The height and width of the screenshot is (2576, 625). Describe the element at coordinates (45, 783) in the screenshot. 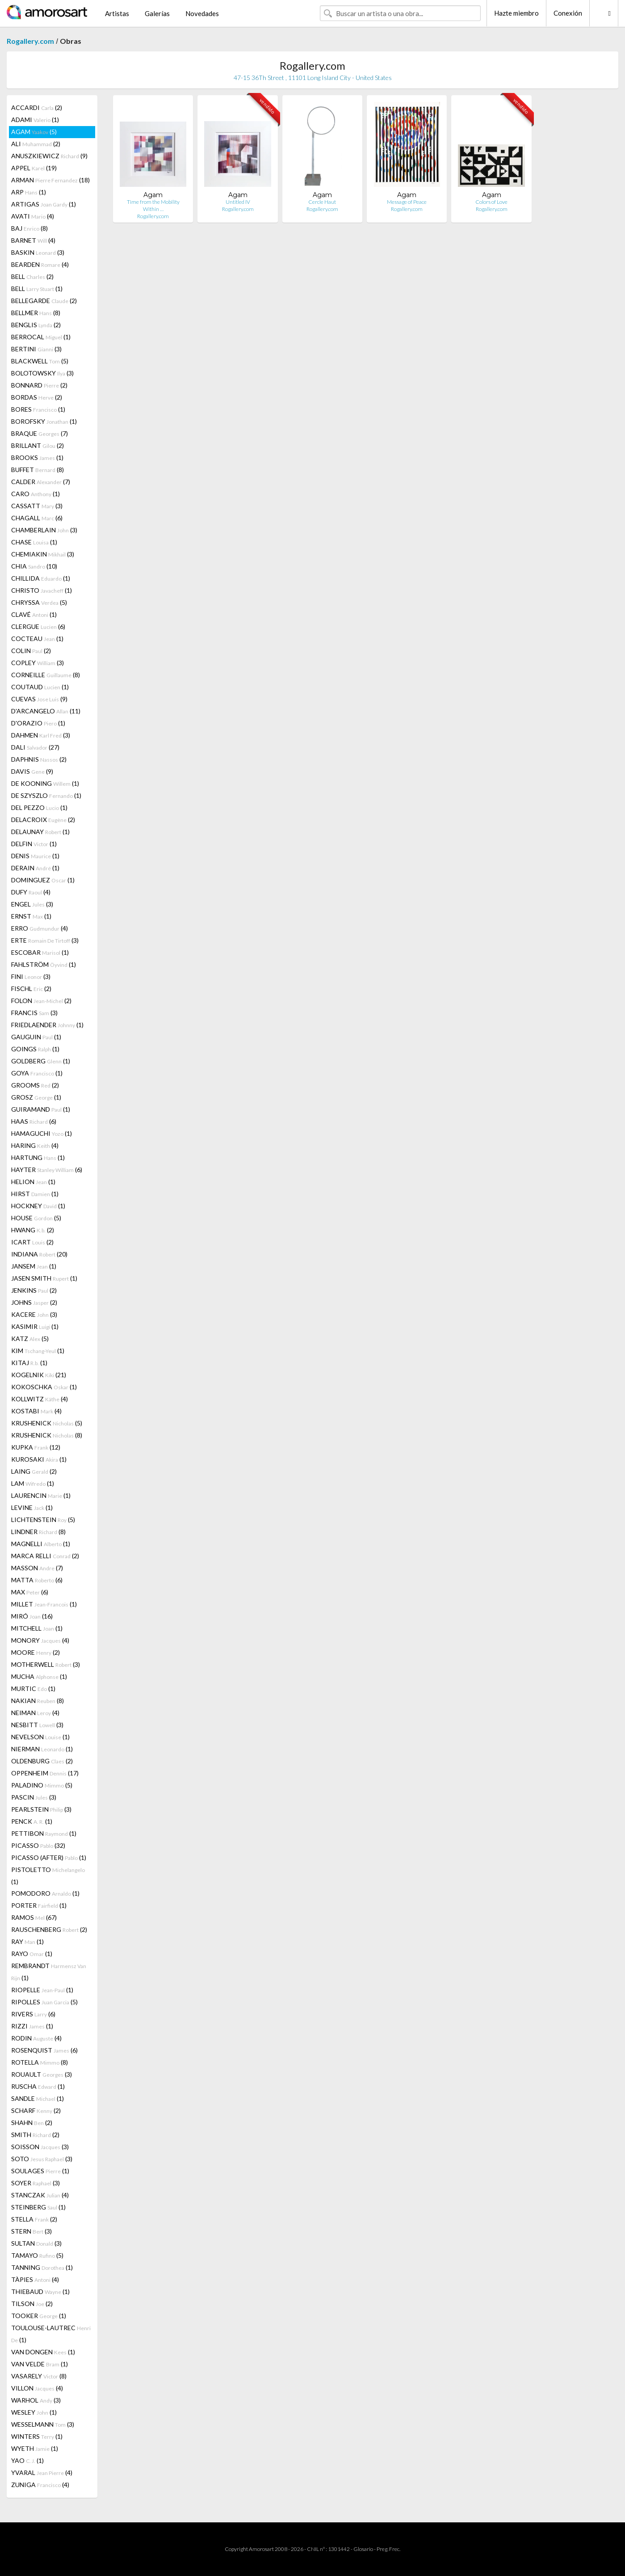

I see `DE KOONING (1)` at that location.